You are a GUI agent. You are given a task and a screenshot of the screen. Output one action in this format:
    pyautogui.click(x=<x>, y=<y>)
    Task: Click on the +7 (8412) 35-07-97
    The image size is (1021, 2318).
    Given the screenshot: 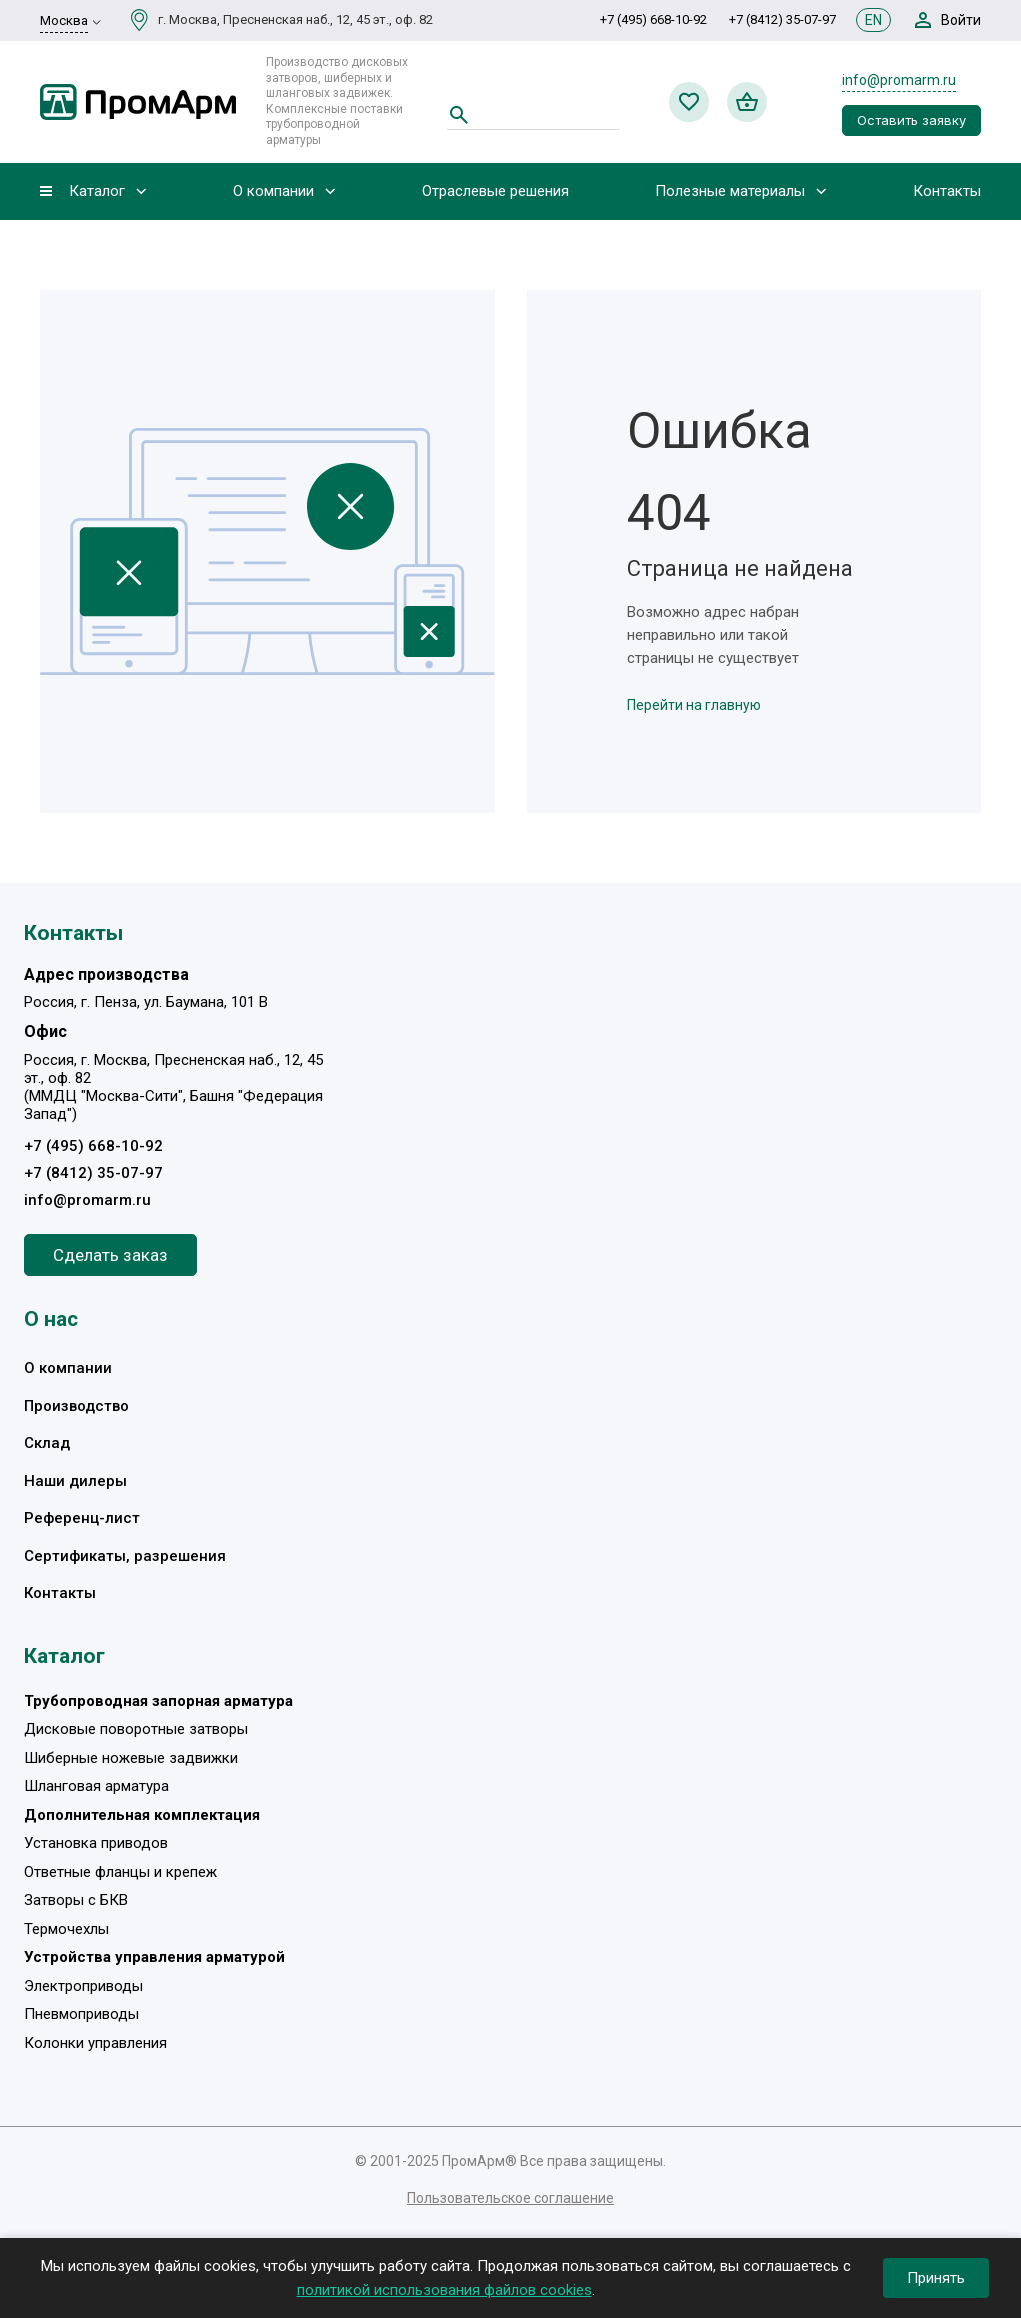 What is the action you would take?
    pyautogui.click(x=782, y=19)
    